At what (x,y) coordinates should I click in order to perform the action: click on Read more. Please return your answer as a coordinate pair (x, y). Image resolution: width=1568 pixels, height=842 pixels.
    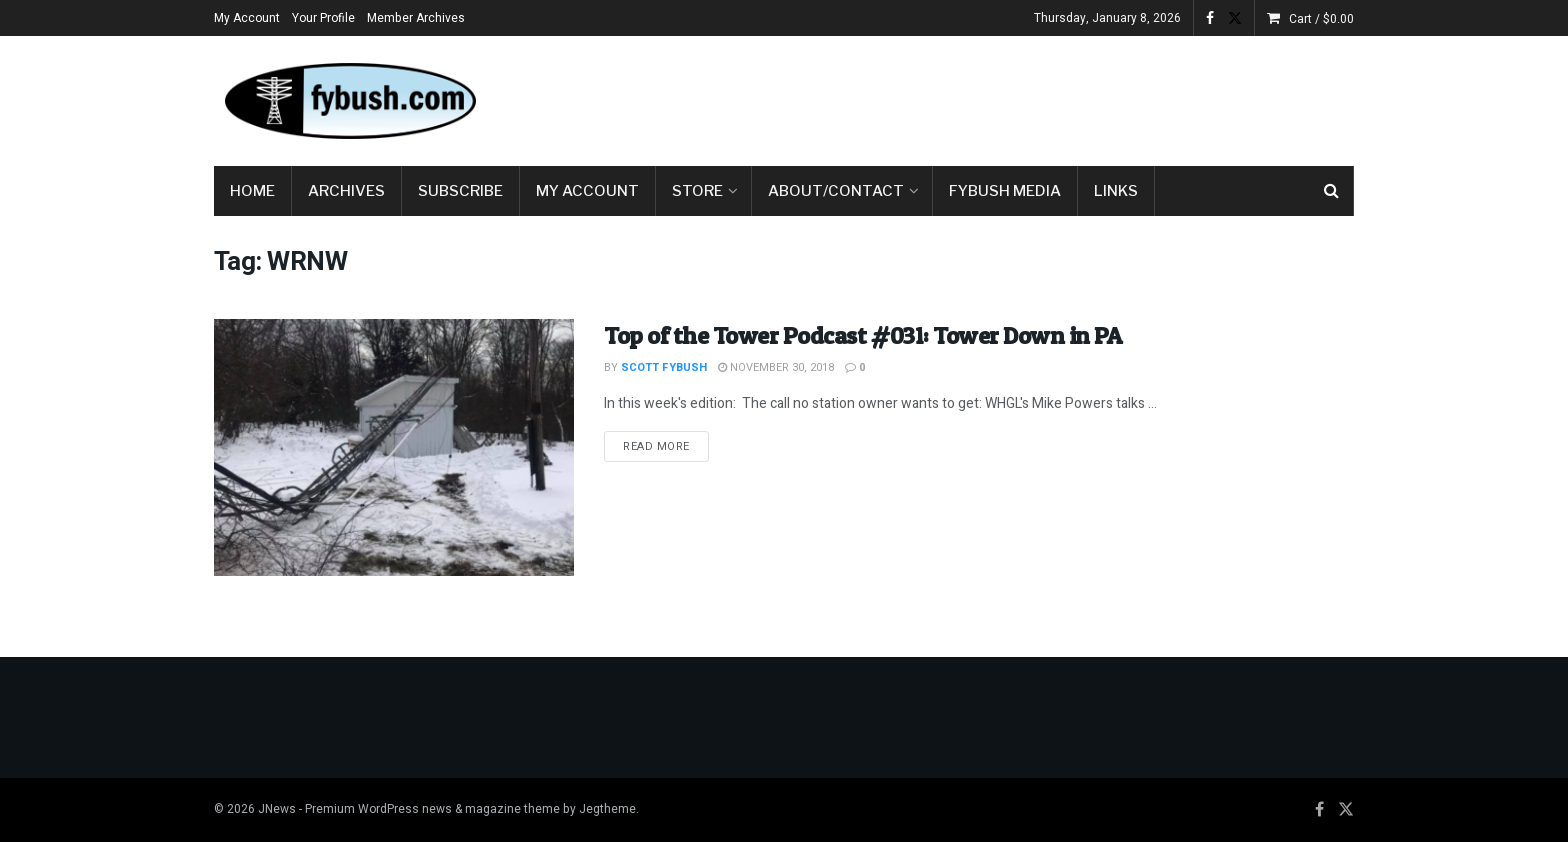
    Looking at the image, I should click on (666, 446).